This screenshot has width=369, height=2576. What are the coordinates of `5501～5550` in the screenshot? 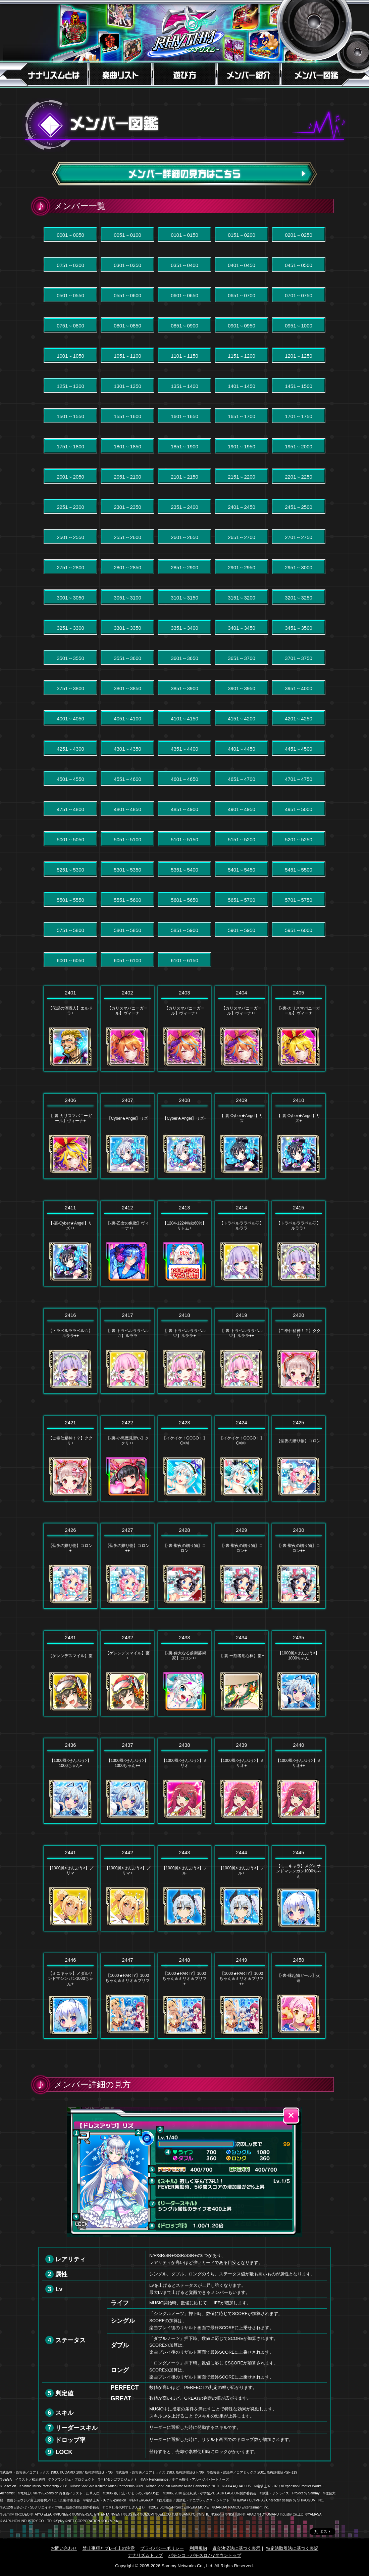 It's located at (70, 900).